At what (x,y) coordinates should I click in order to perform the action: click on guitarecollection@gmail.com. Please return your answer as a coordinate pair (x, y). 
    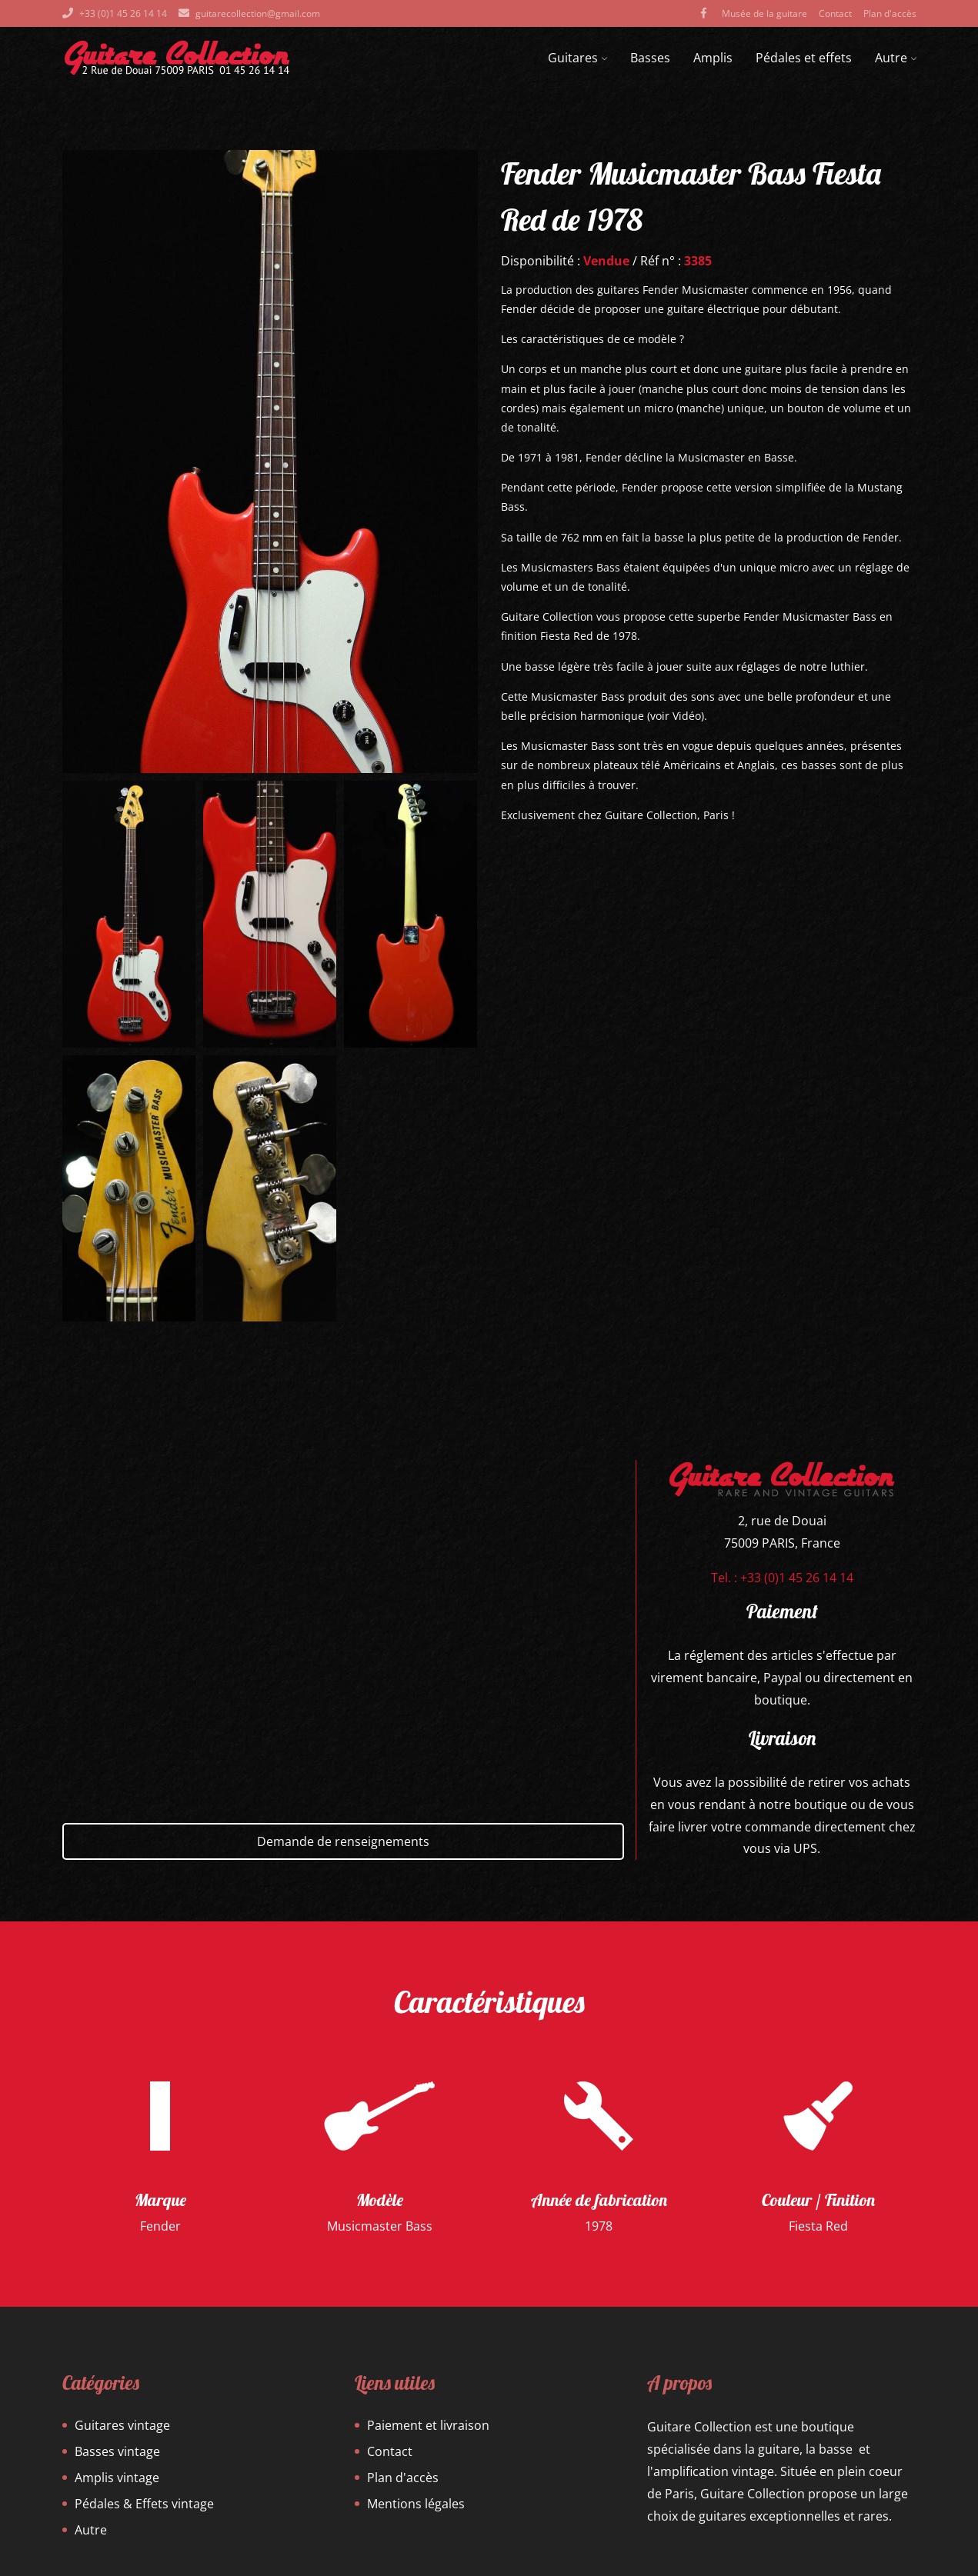
    Looking at the image, I should click on (257, 13).